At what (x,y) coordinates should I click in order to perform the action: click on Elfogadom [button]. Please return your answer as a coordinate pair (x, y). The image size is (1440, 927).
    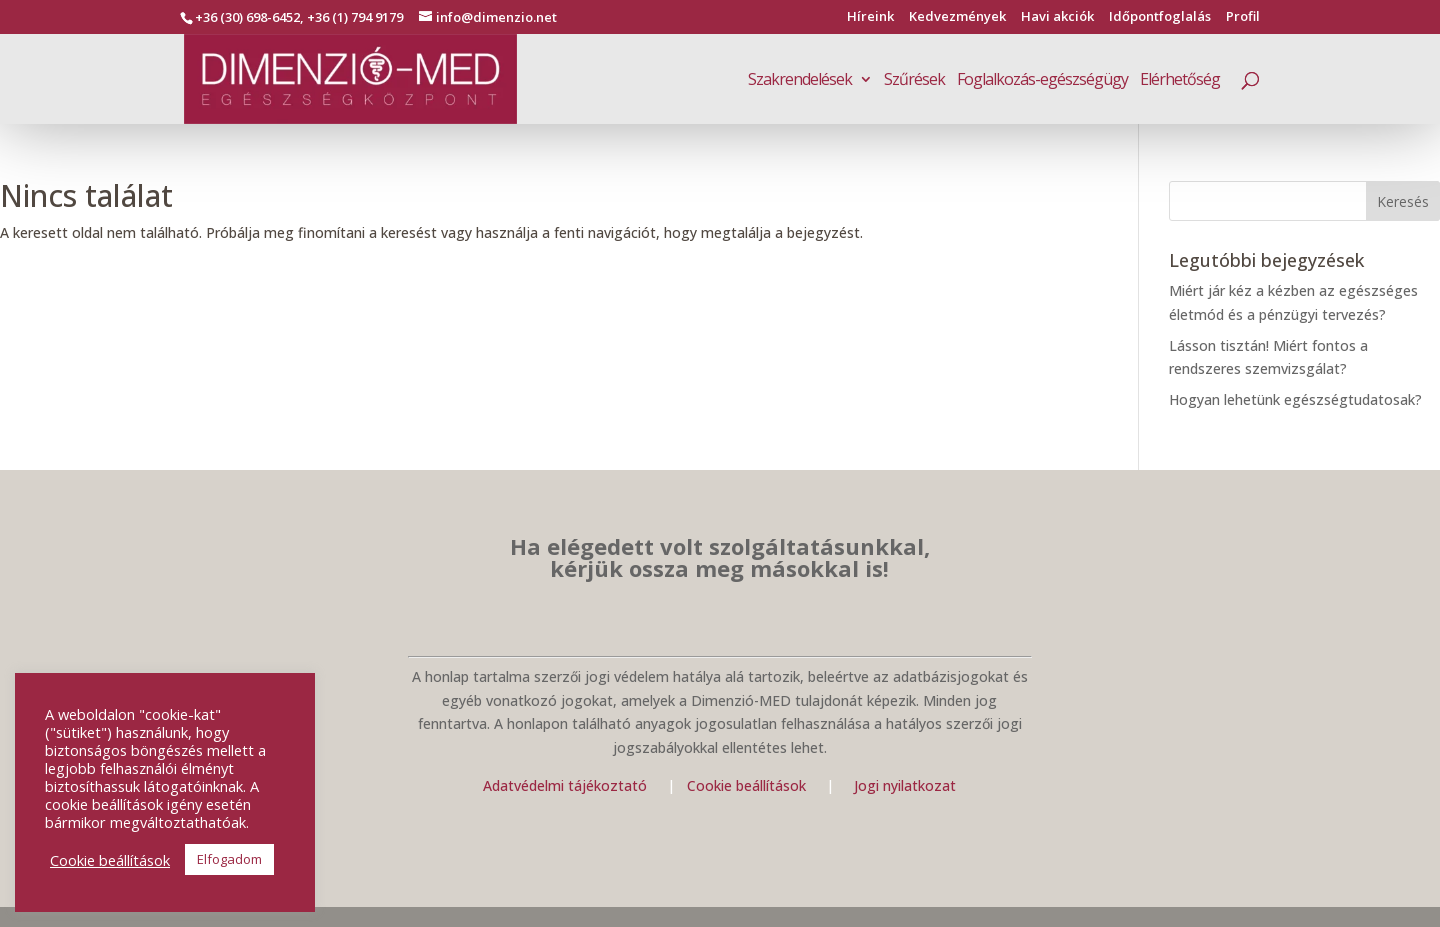
    Looking at the image, I should click on (229, 859).